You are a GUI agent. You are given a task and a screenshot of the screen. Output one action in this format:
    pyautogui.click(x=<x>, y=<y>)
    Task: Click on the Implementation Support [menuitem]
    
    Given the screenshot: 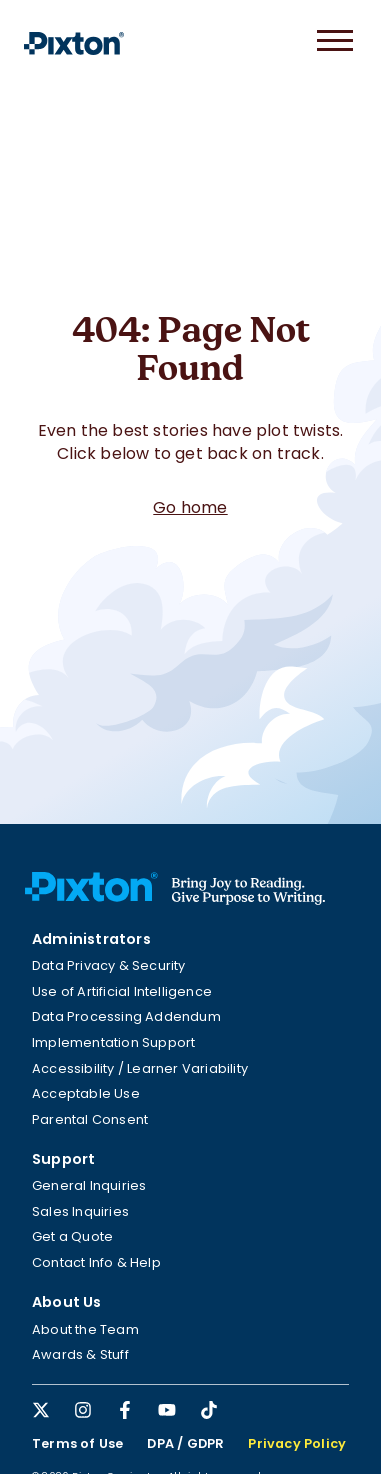 What is the action you would take?
    pyautogui.click(x=113, y=1042)
    